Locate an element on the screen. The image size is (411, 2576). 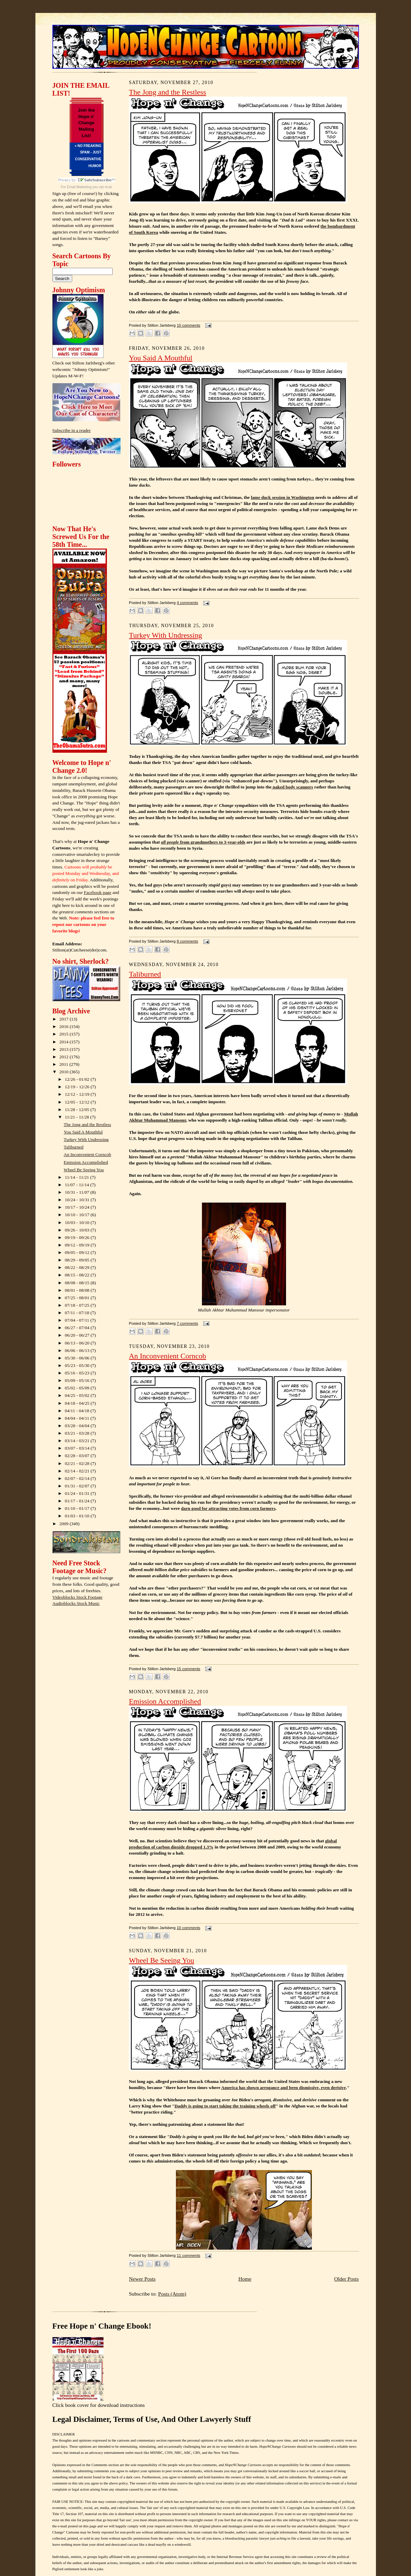
02/21 - 02/28 is located at coordinates (78, 1463).